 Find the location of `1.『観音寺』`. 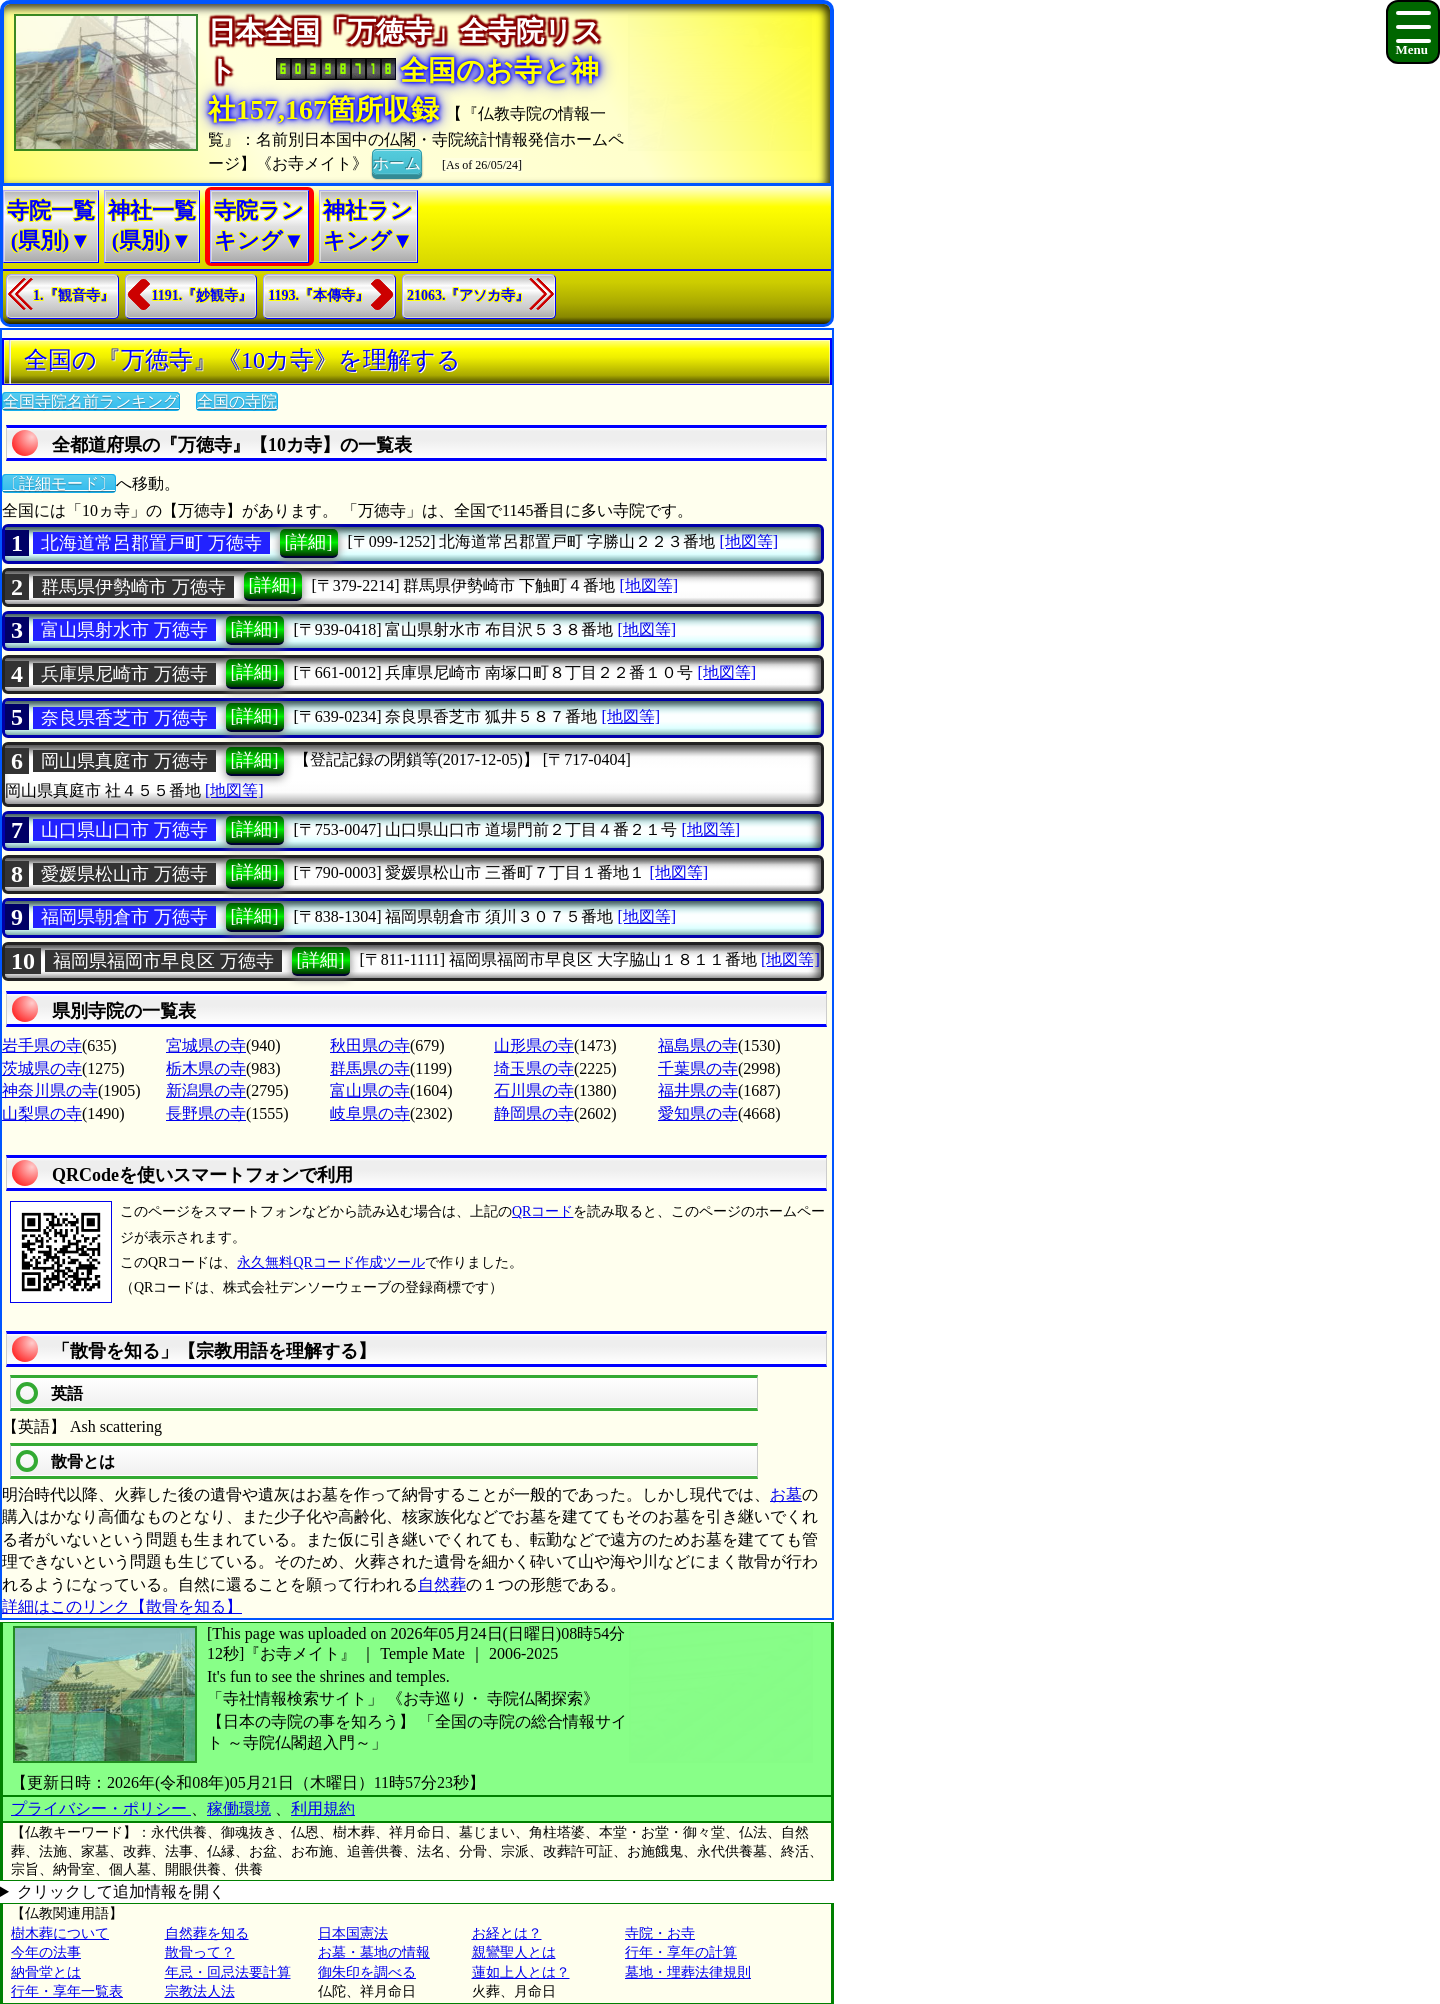

1.『観音寺』 is located at coordinates (73, 295).